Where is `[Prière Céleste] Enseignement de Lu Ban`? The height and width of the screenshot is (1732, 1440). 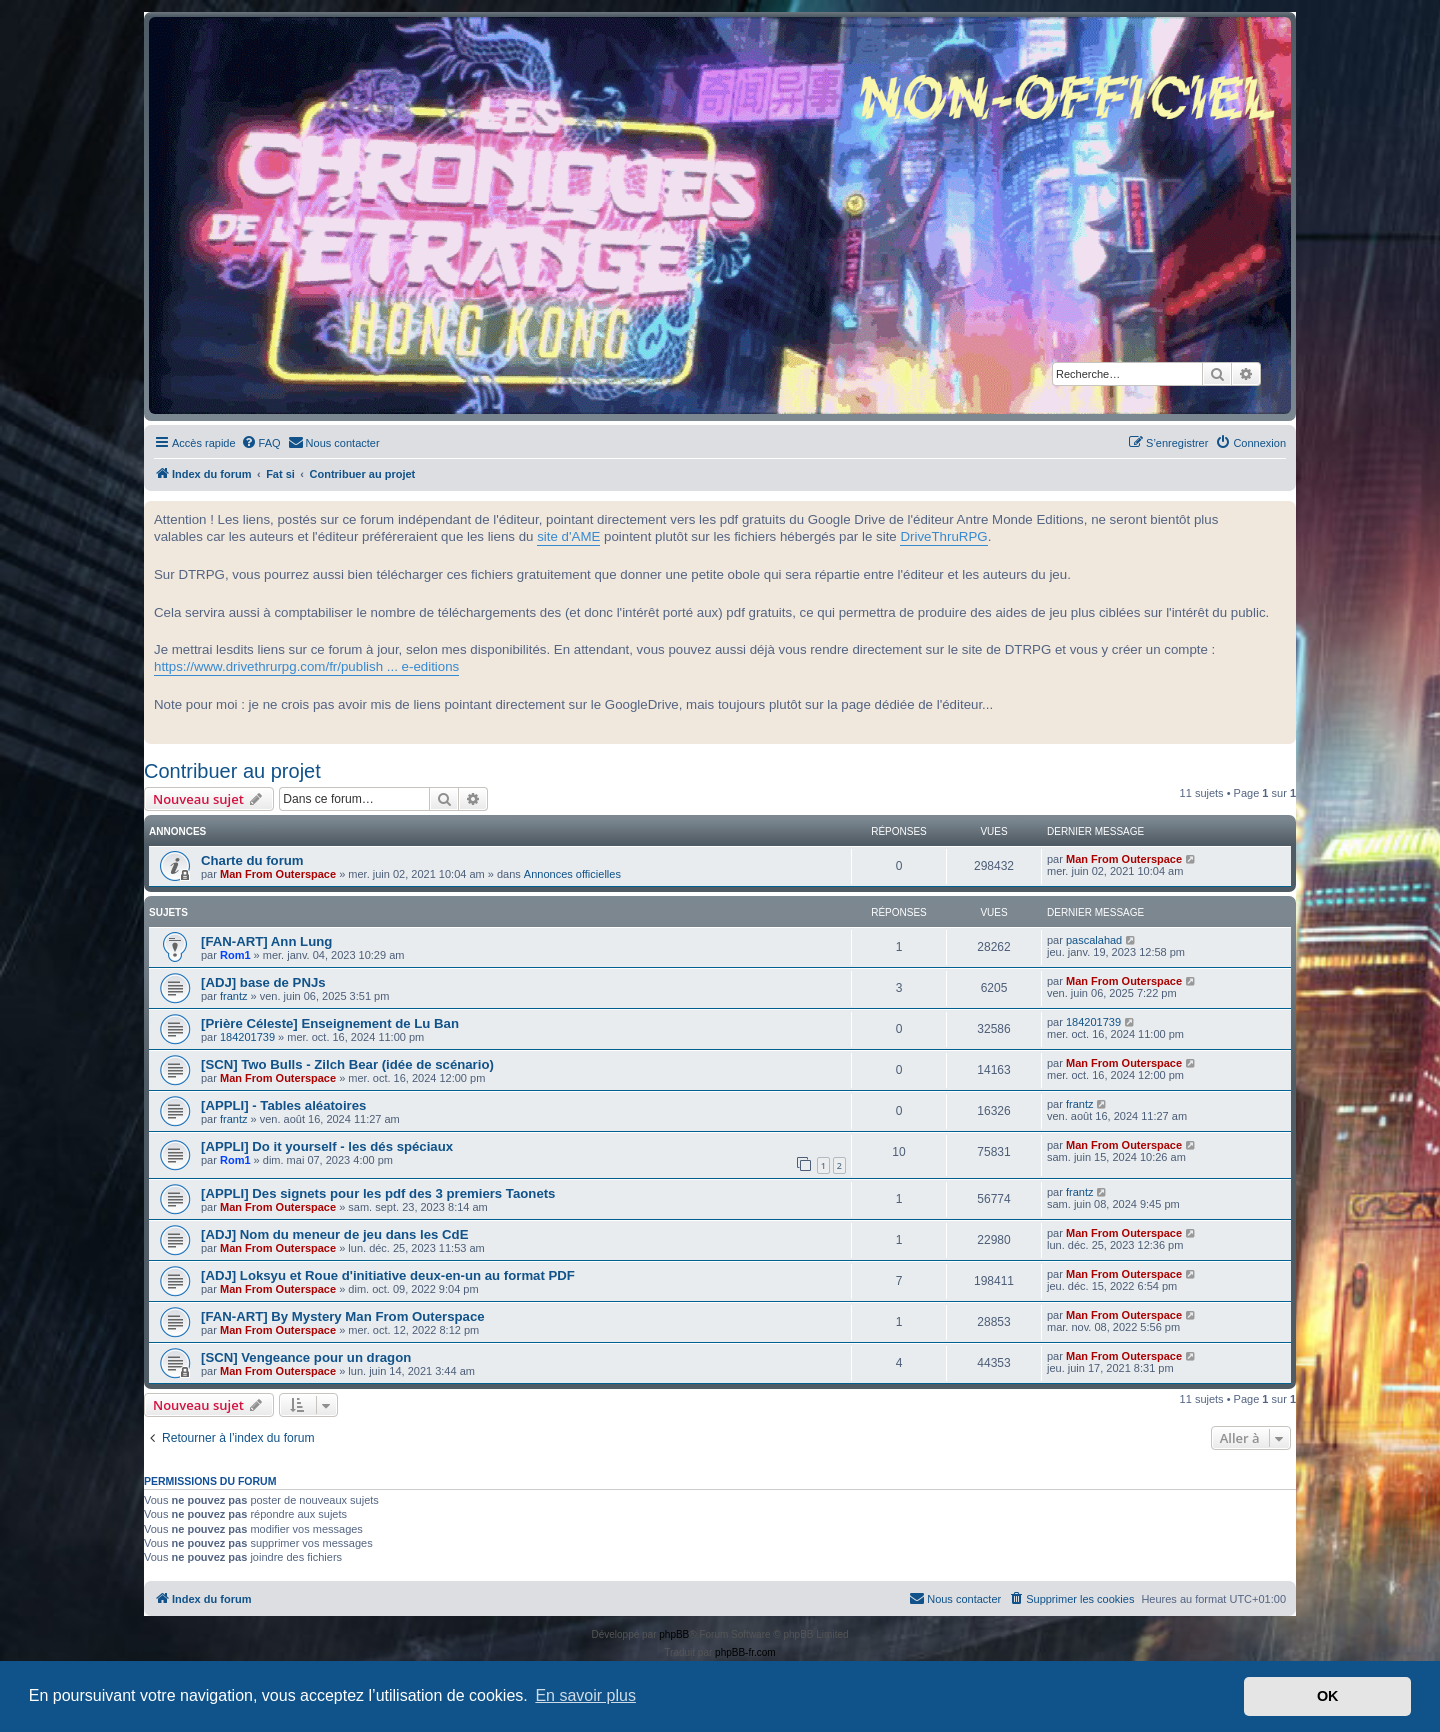
[Prière Céleste] Enseignement de Lu Ban is located at coordinates (330, 1023).